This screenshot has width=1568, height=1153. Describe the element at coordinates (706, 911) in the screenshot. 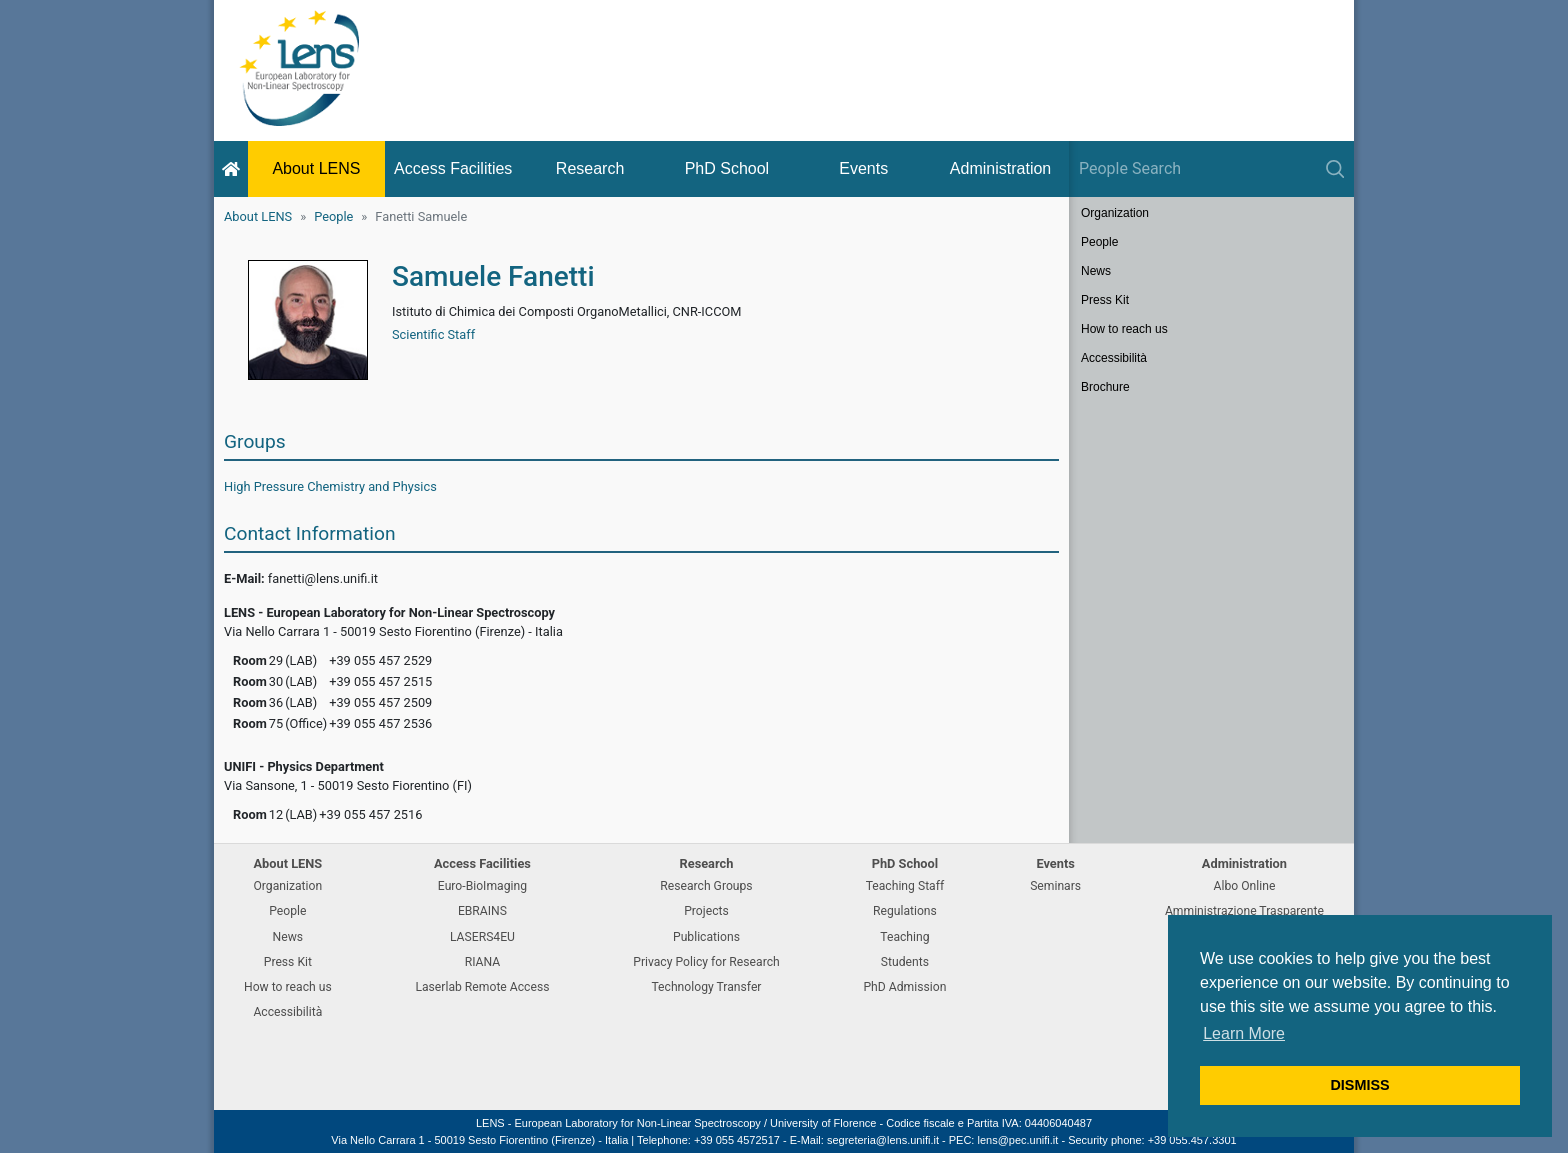

I see `Projects` at that location.